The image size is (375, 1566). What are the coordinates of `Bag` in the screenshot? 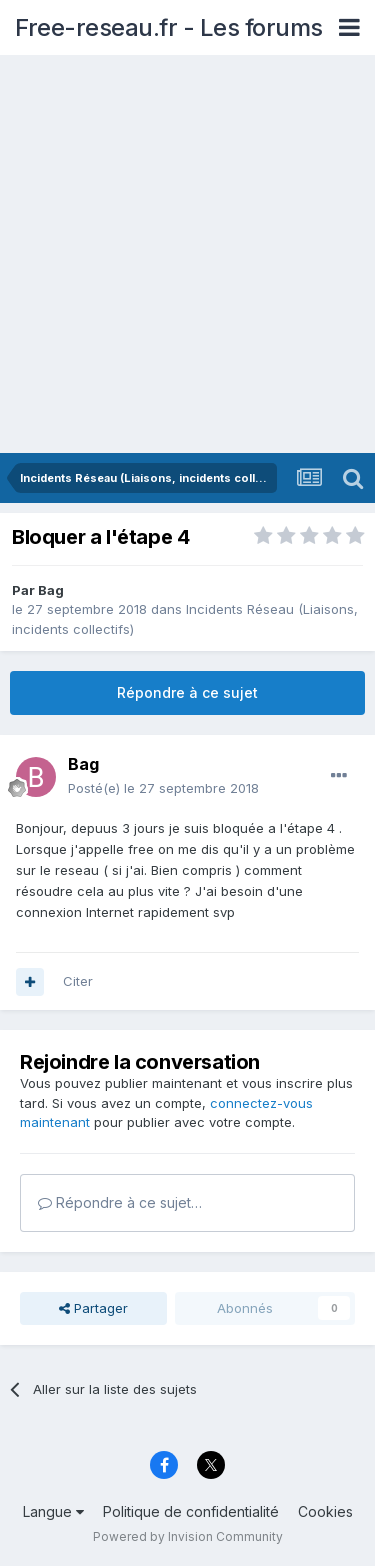 It's located at (51, 590).